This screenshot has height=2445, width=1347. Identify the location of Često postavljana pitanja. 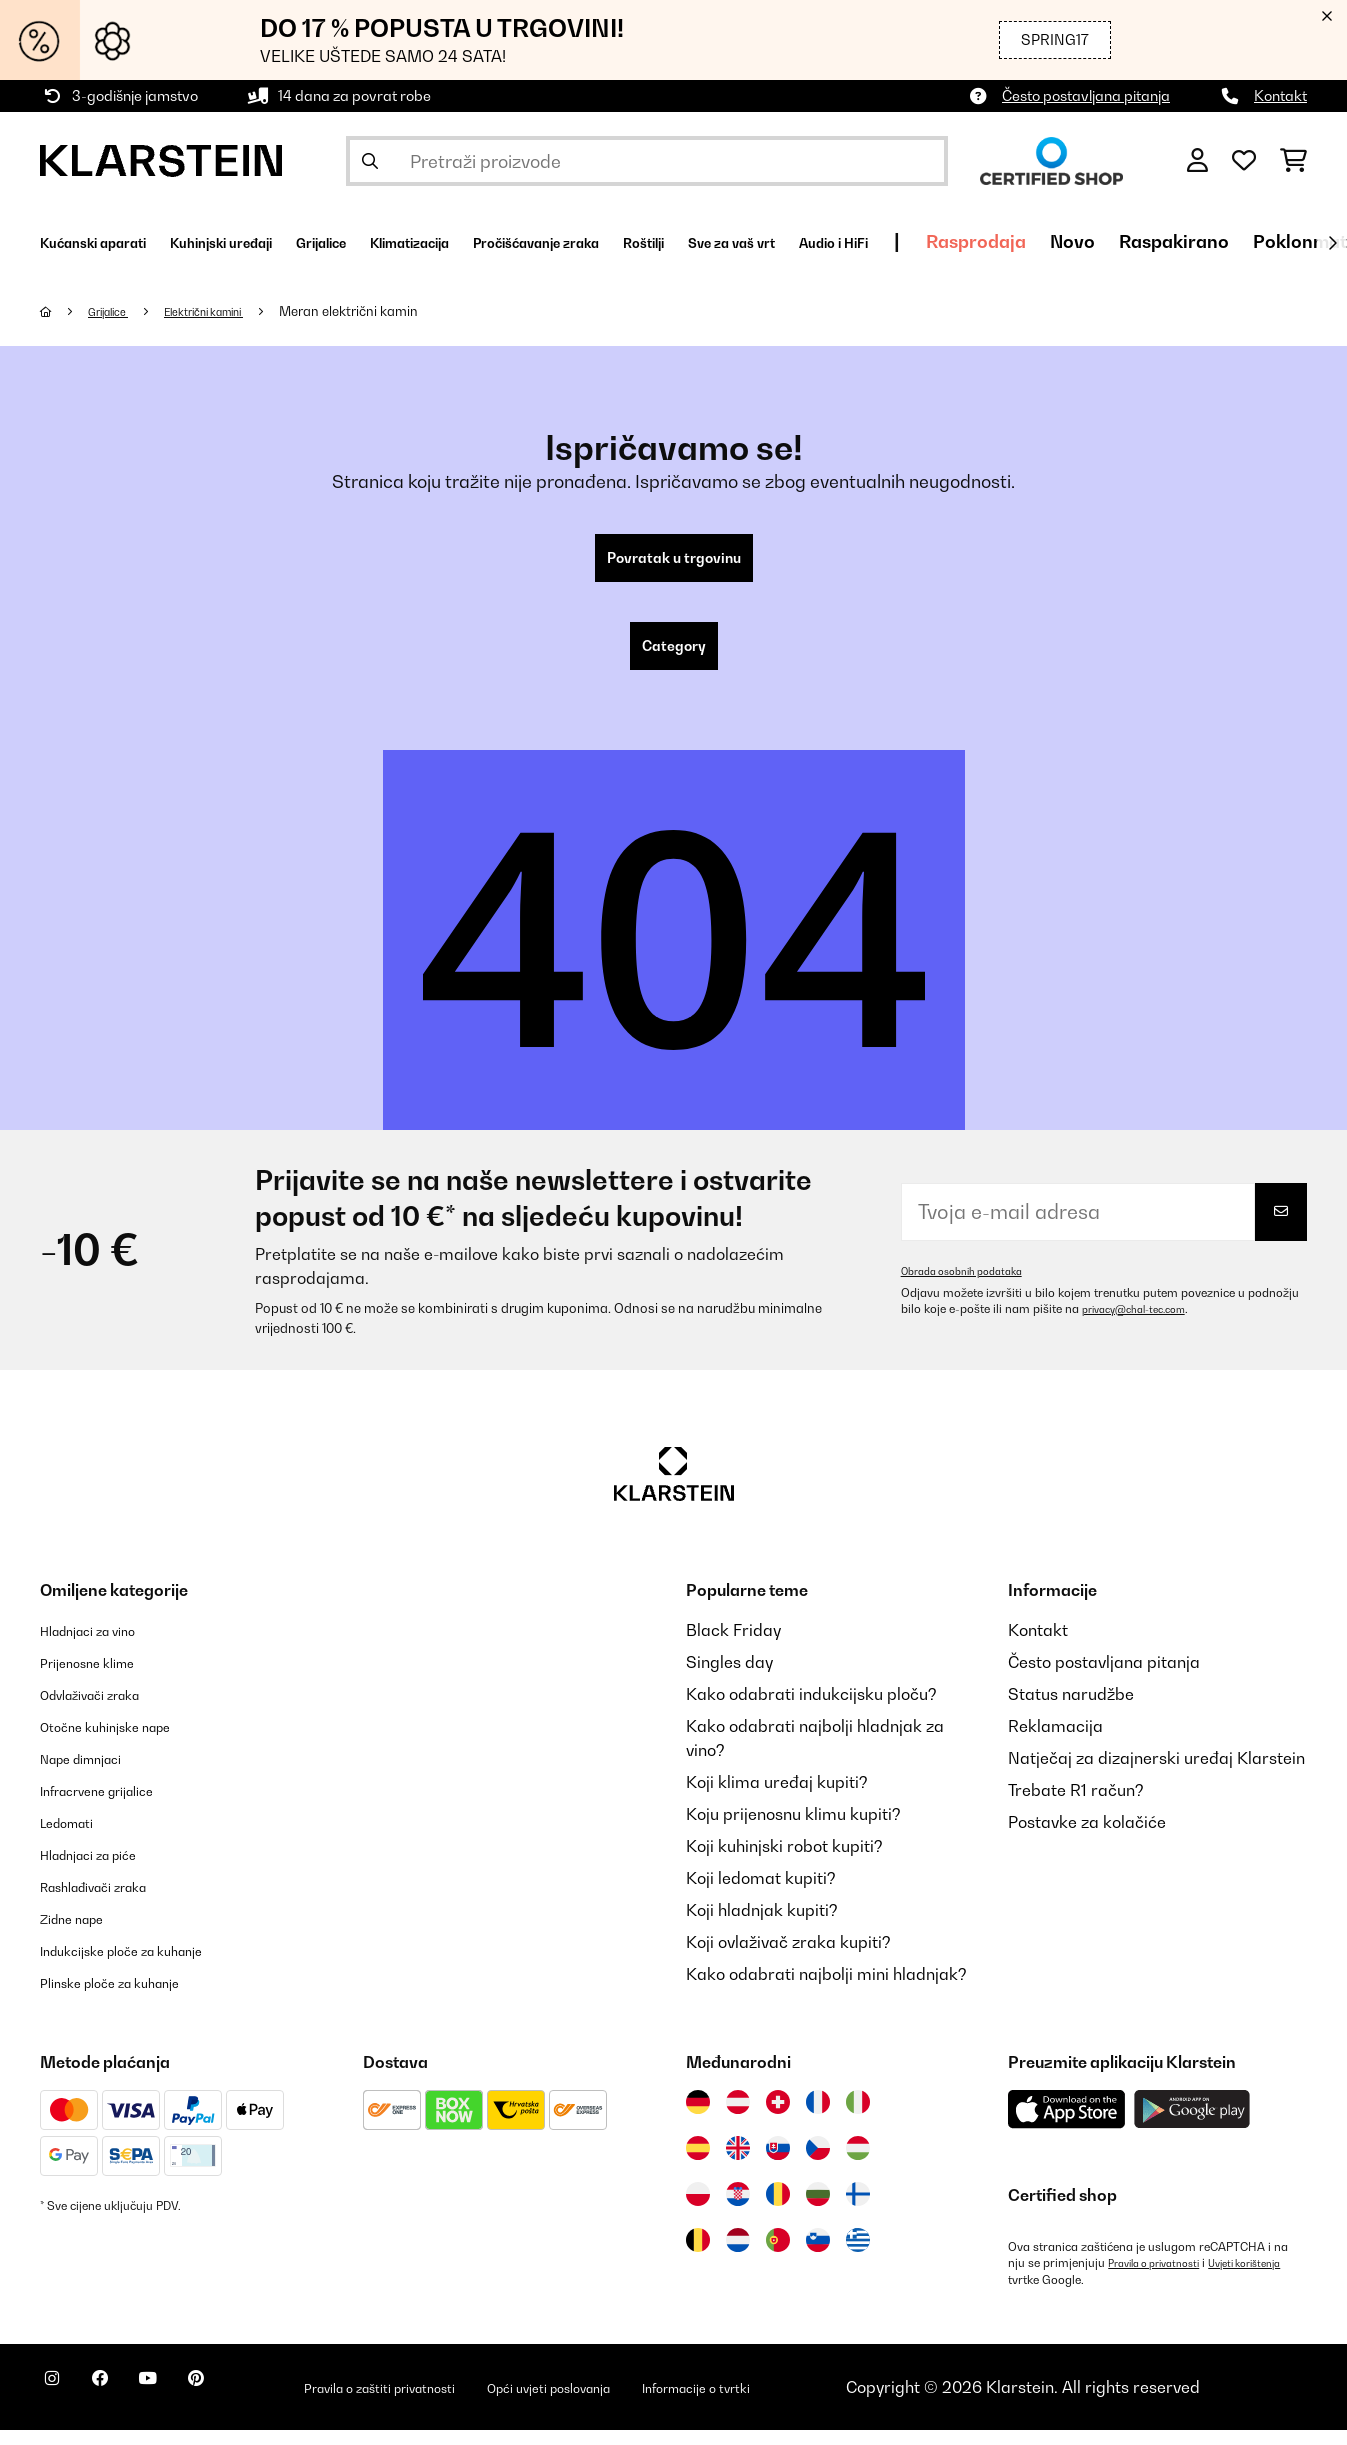
(1086, 95).